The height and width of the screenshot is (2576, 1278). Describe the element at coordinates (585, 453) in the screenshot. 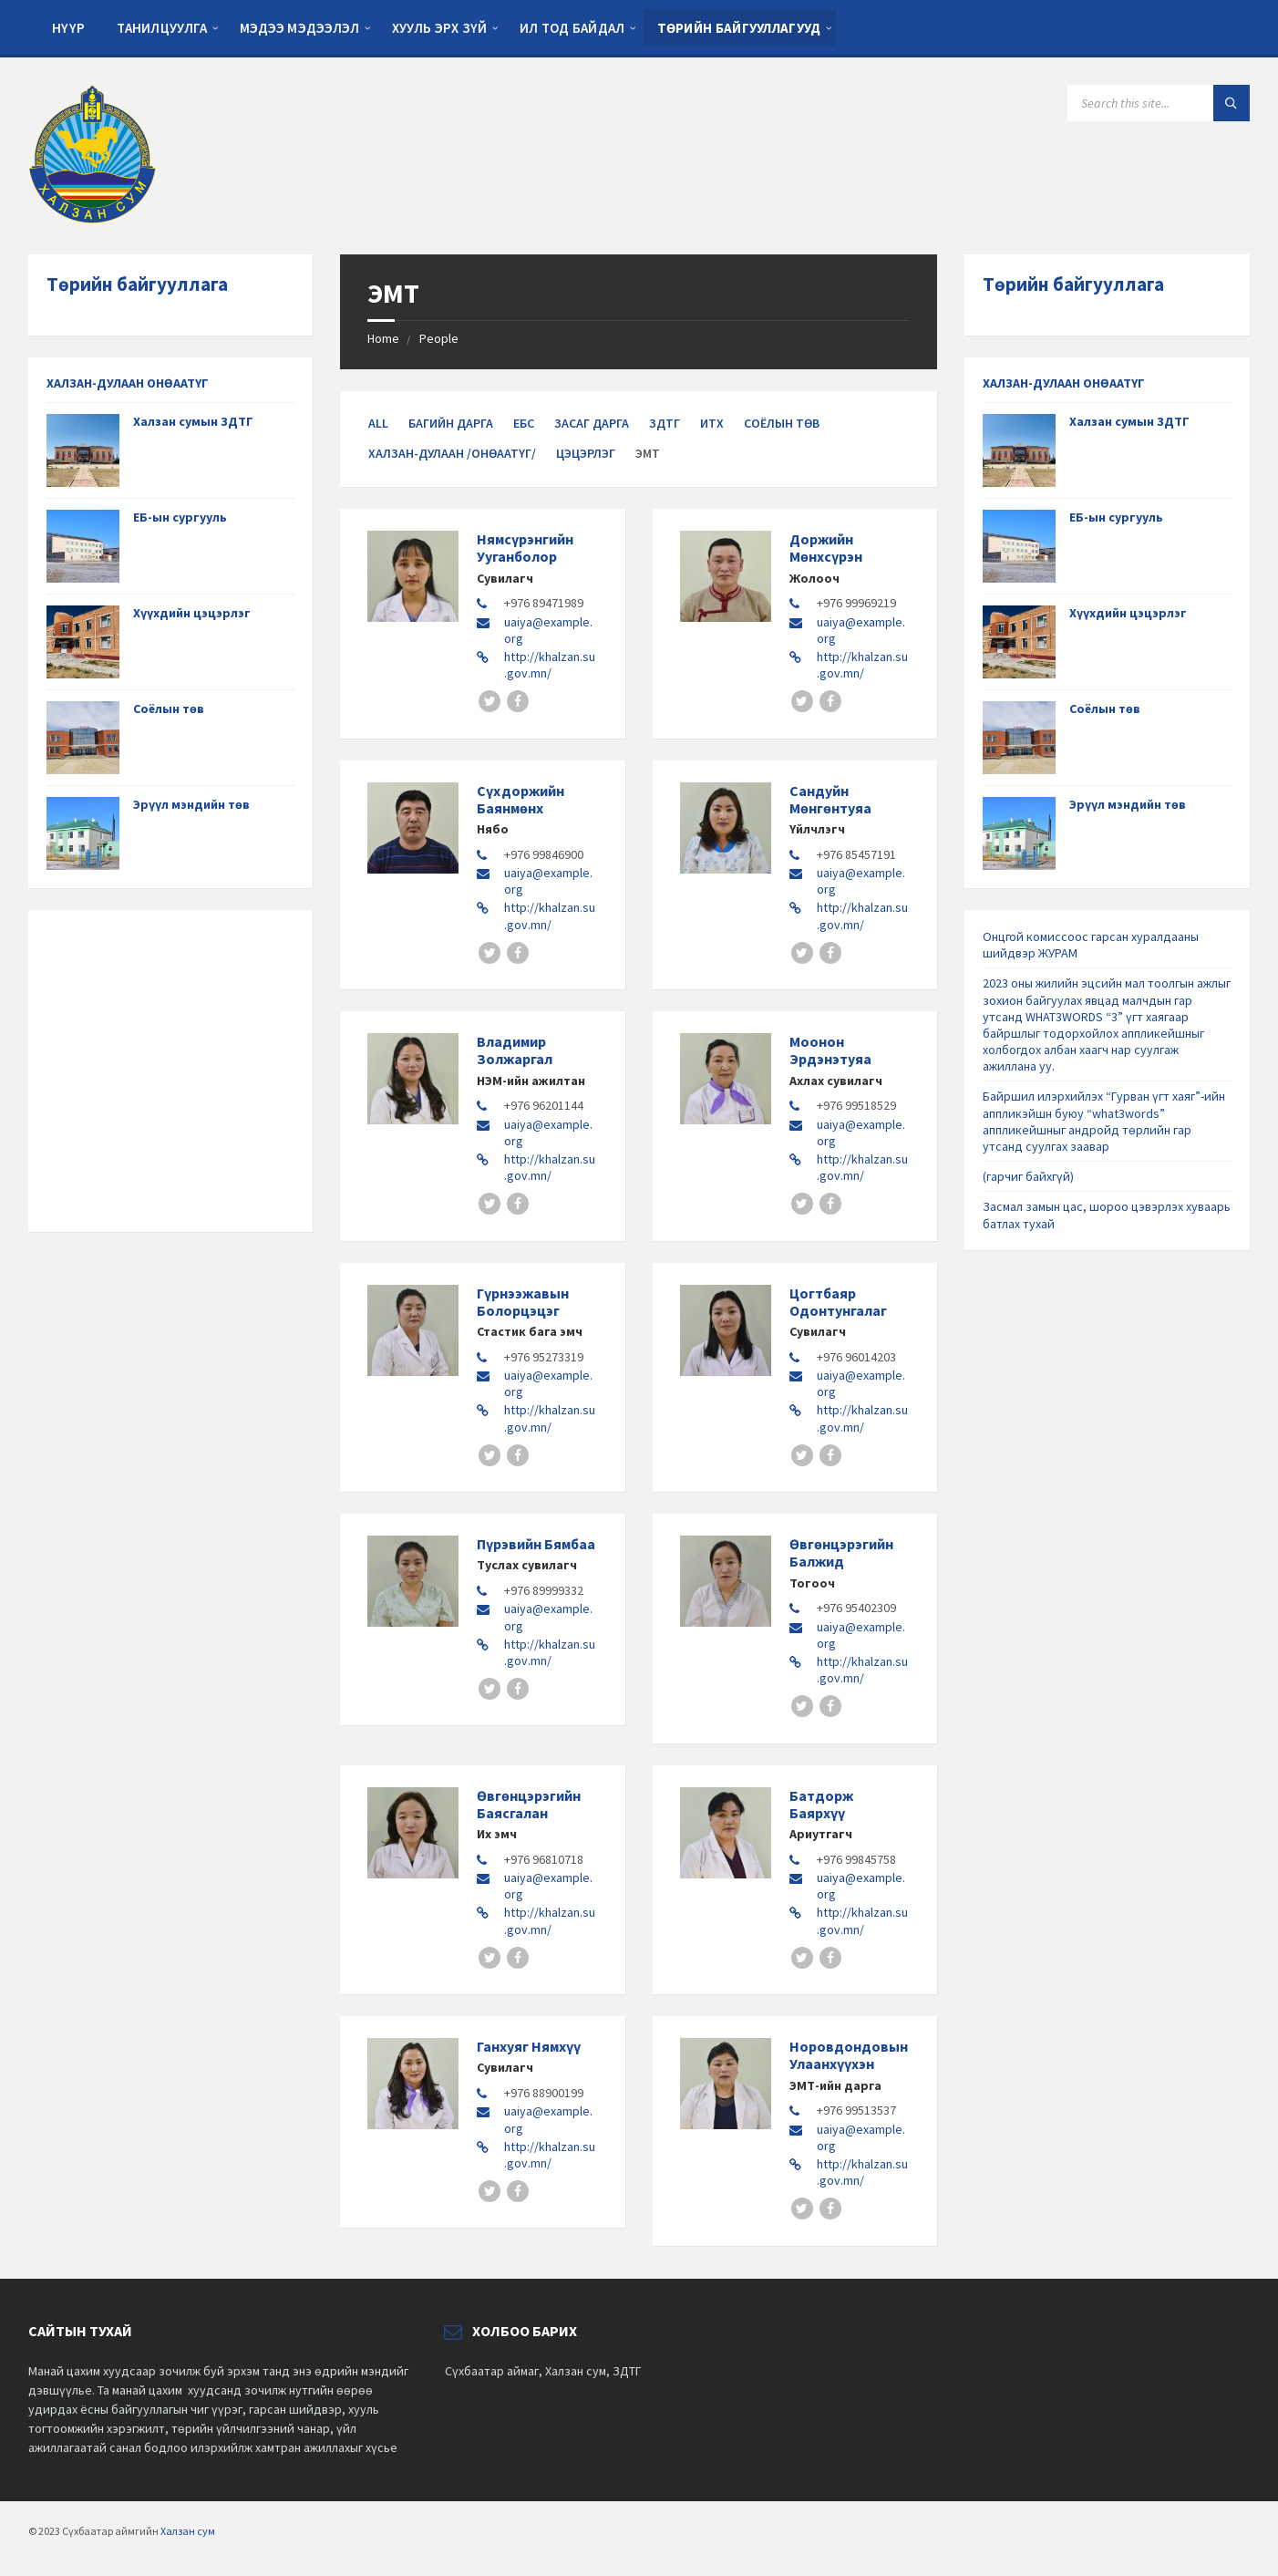

I see `Цэцэрлэг` at that location.